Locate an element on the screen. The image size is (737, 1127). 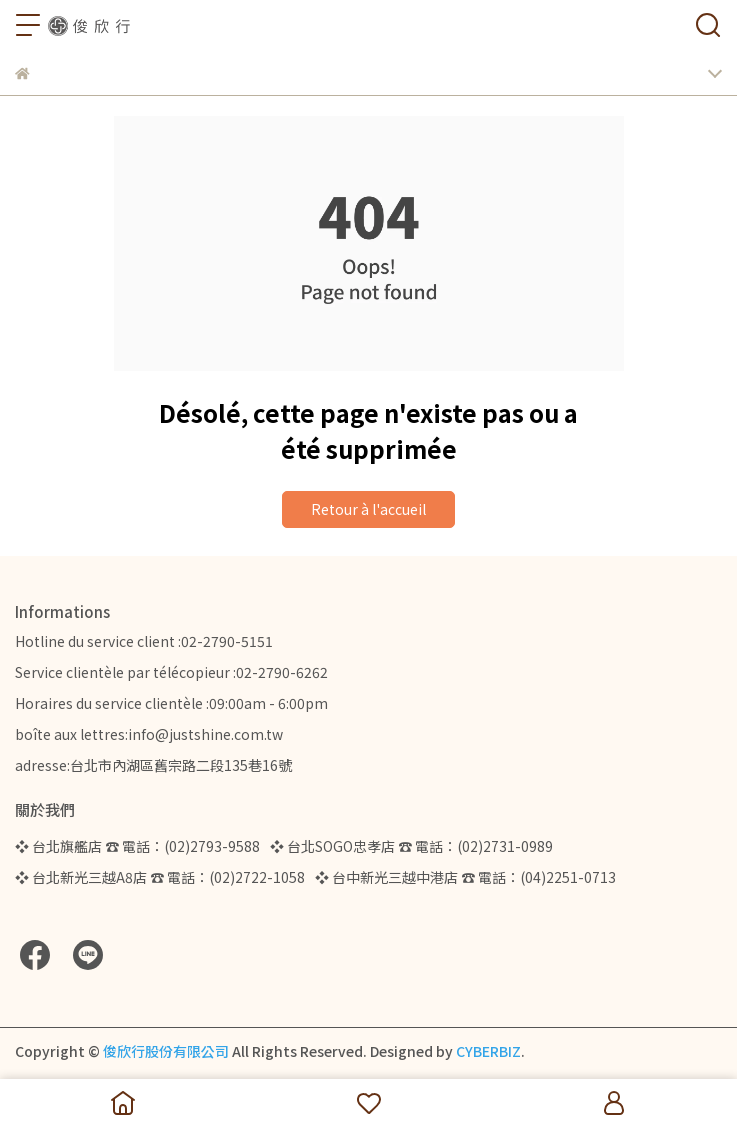
❖ 台北新光三越A8店 ☎ 電話：(02)2722-1058 is located at coordinates (160, 877).